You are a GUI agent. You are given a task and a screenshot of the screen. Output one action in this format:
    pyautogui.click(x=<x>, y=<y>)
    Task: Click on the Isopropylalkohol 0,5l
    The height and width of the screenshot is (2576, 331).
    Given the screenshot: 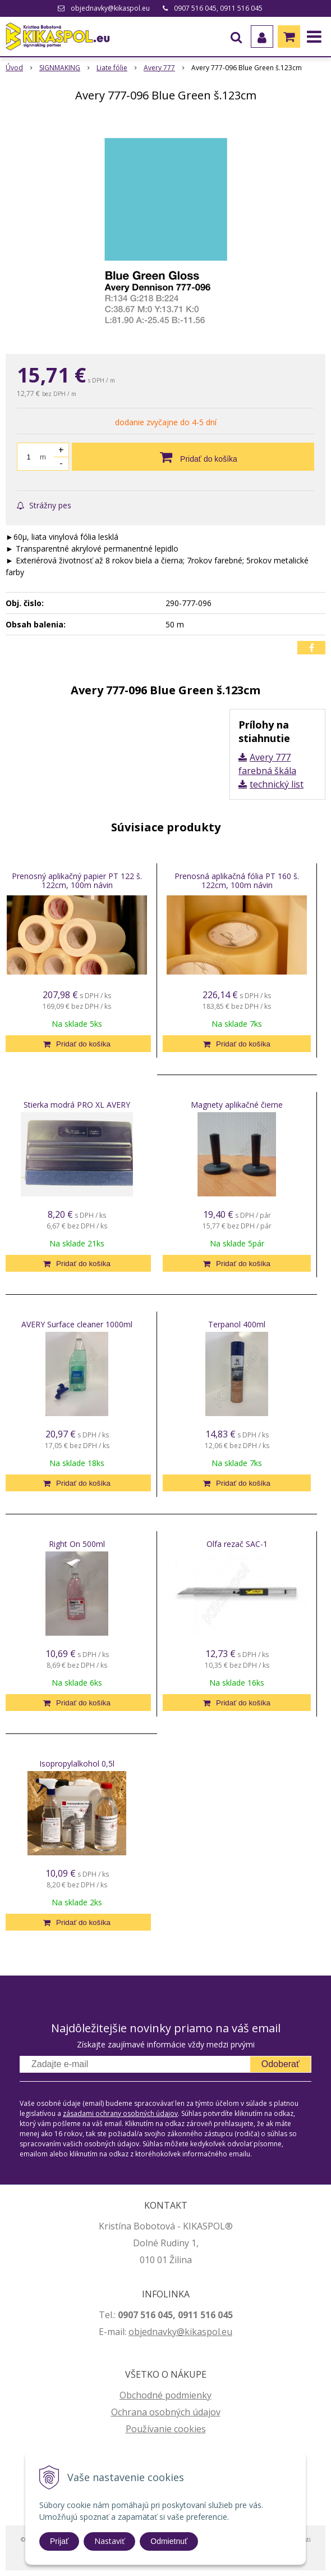 What is the action you would take?
    pyautogui.click(x=76, y=1763)
    